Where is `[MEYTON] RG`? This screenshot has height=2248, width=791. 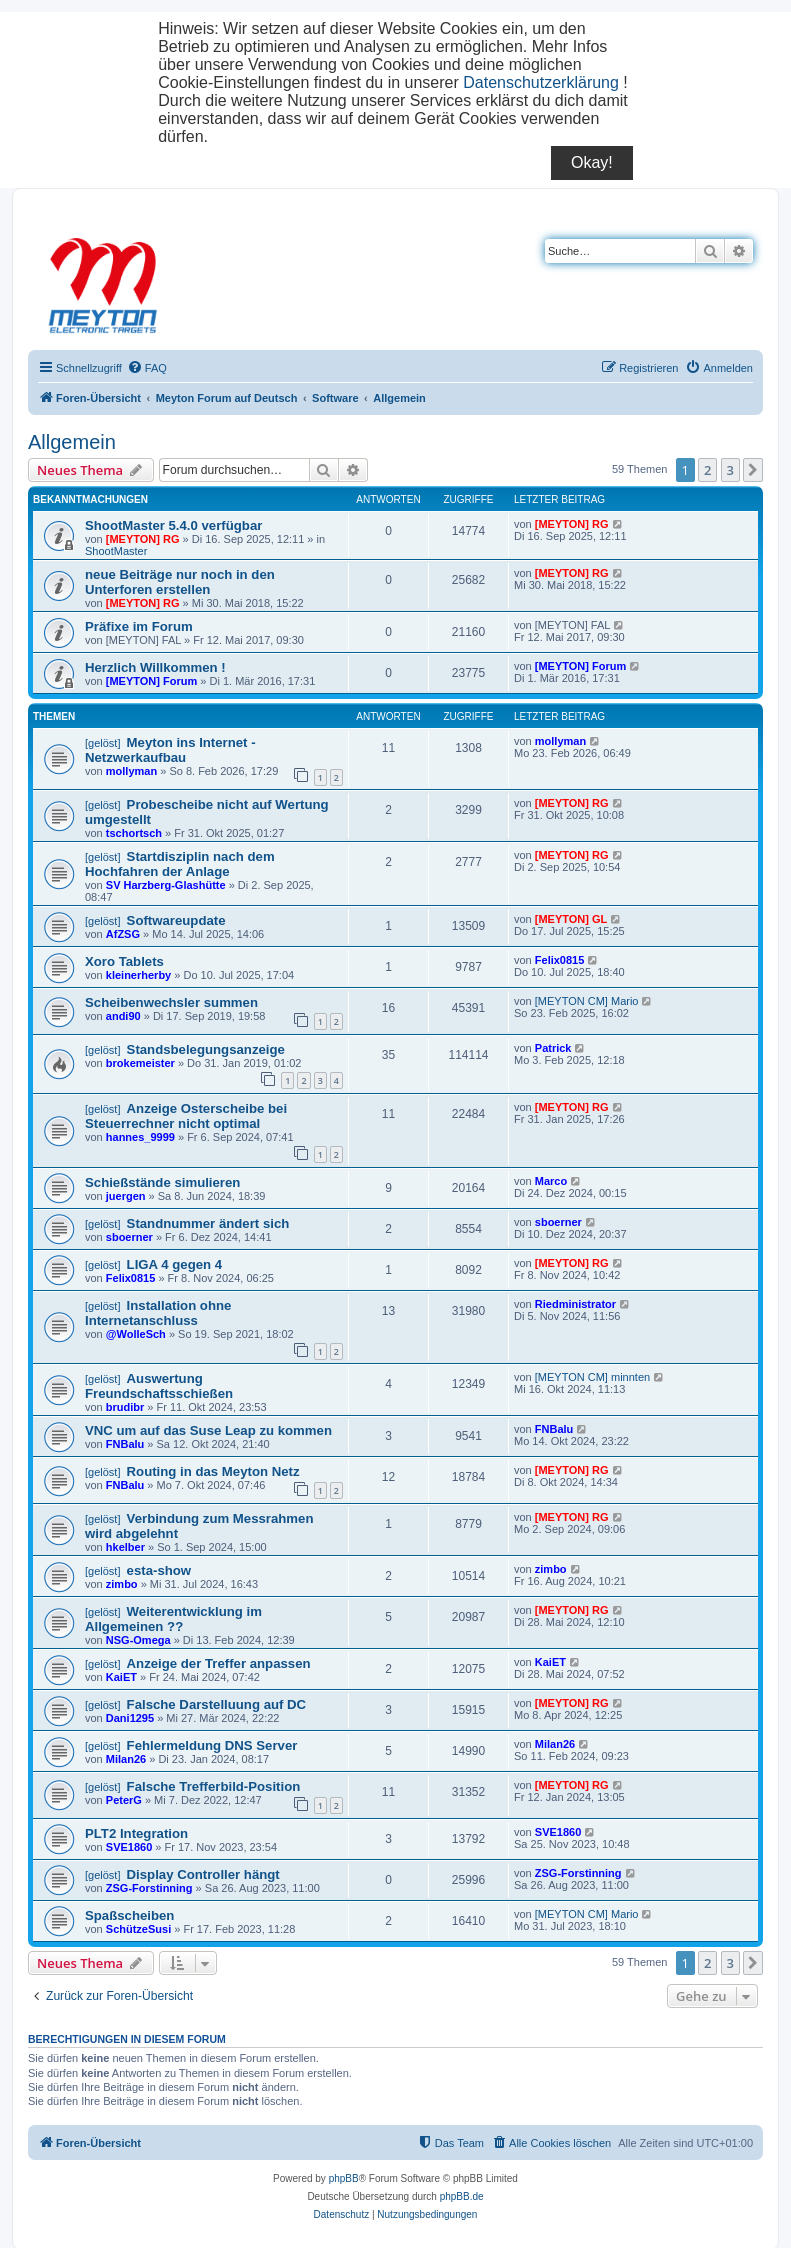 [MEYTON] RG is located at coordinates (143, 539).